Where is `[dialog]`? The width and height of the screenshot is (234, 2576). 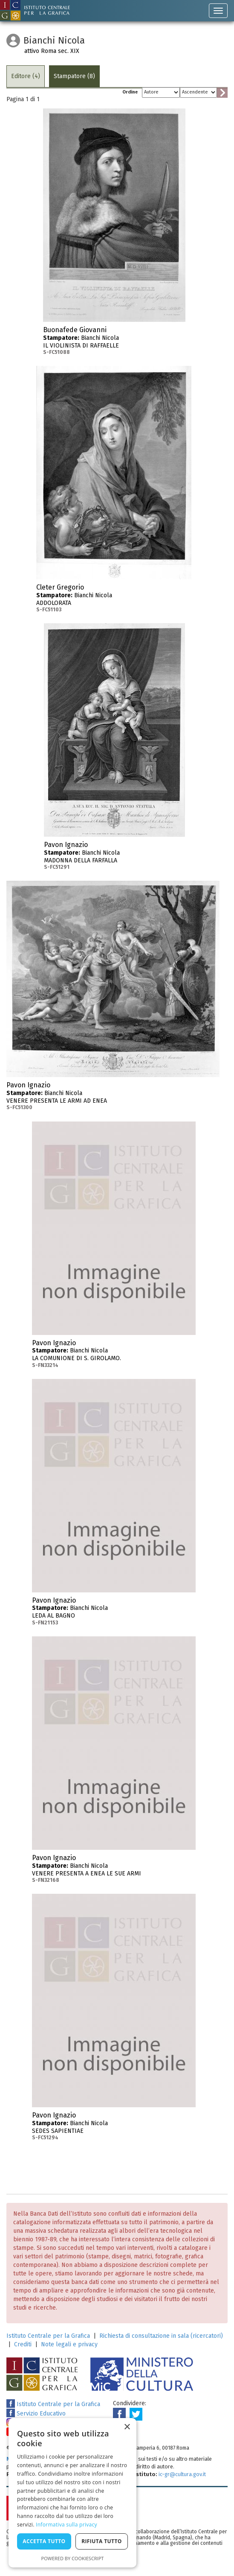
[dialog] is located at coordinates (72, 2492).